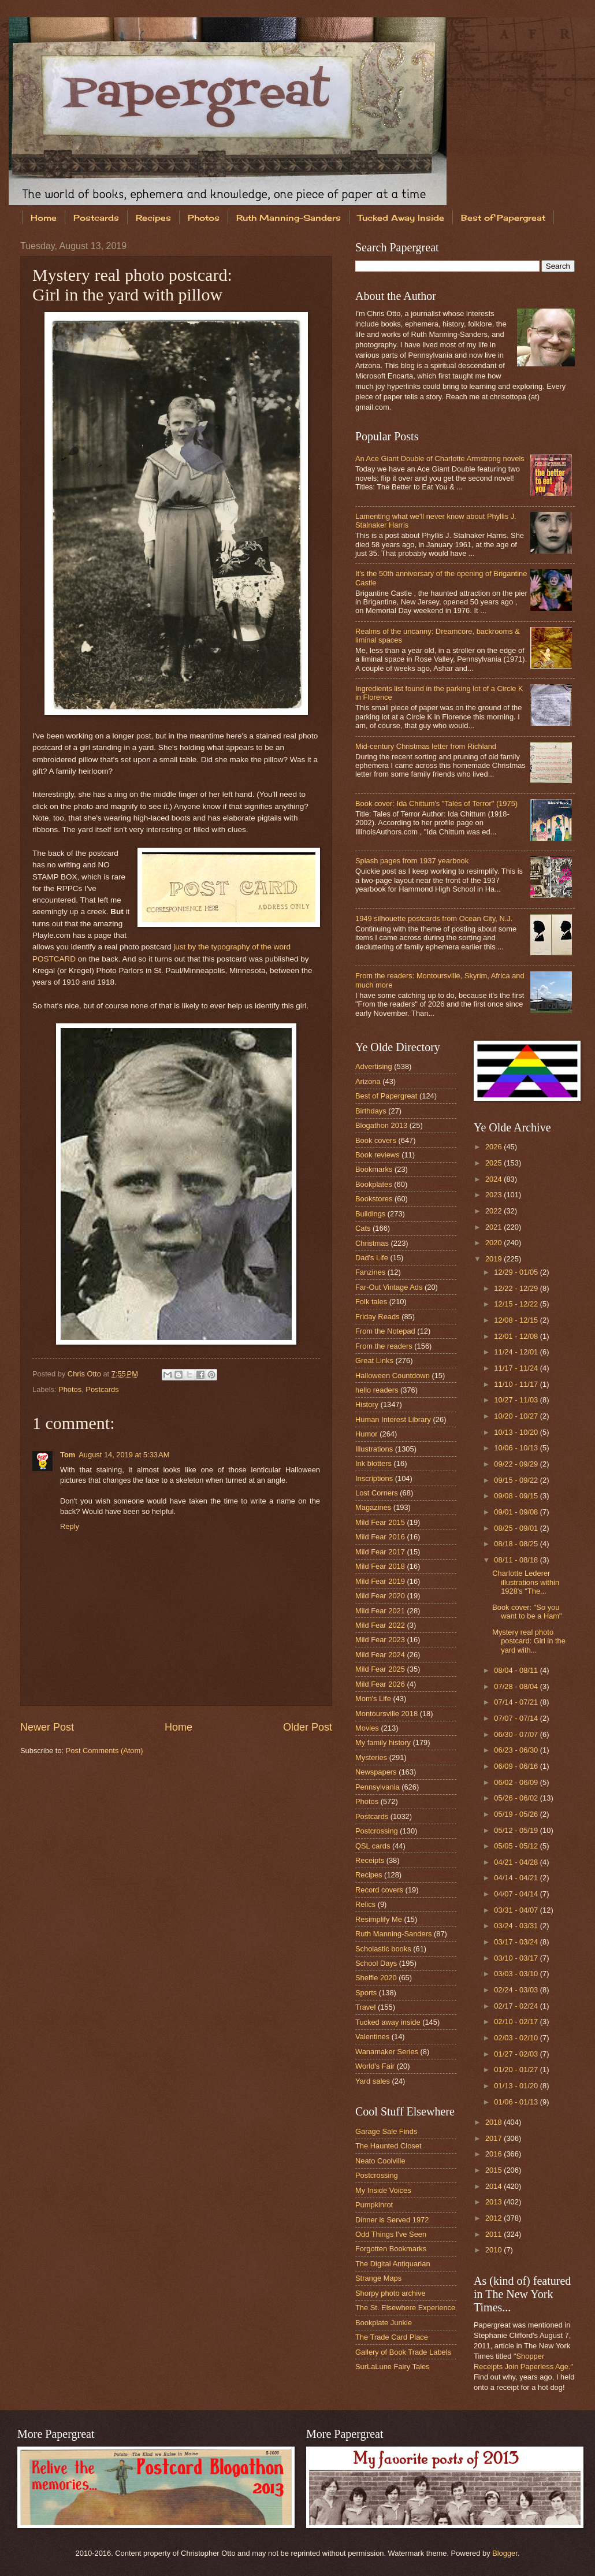 Image resolution: width=595 pixels, height=2576 pixels. What do you see at coordinates (365, 1904) in the screenshot?
I see `Relics` at bounding box center [365, 1904].